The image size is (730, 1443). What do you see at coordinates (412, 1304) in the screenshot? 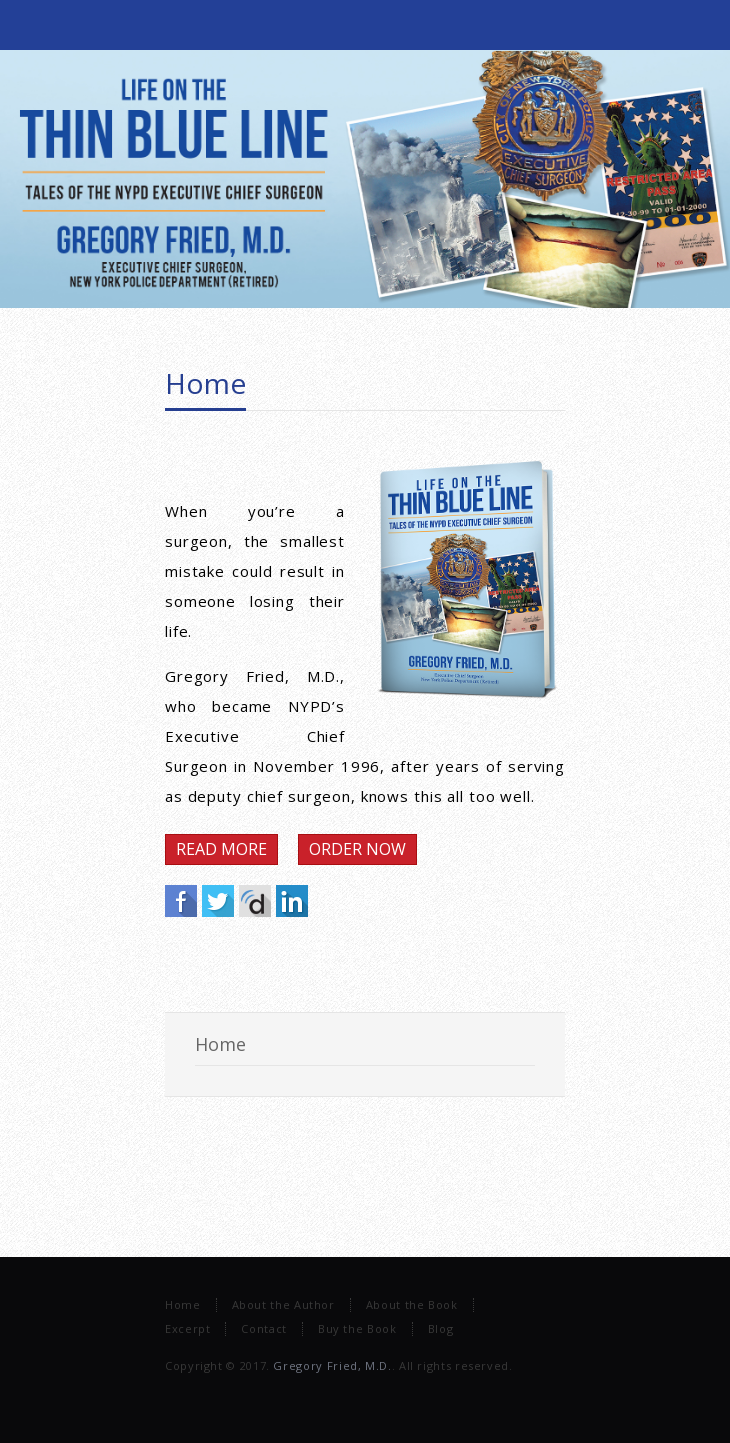
I see `About the Book` at bounding box center [412, 1304].